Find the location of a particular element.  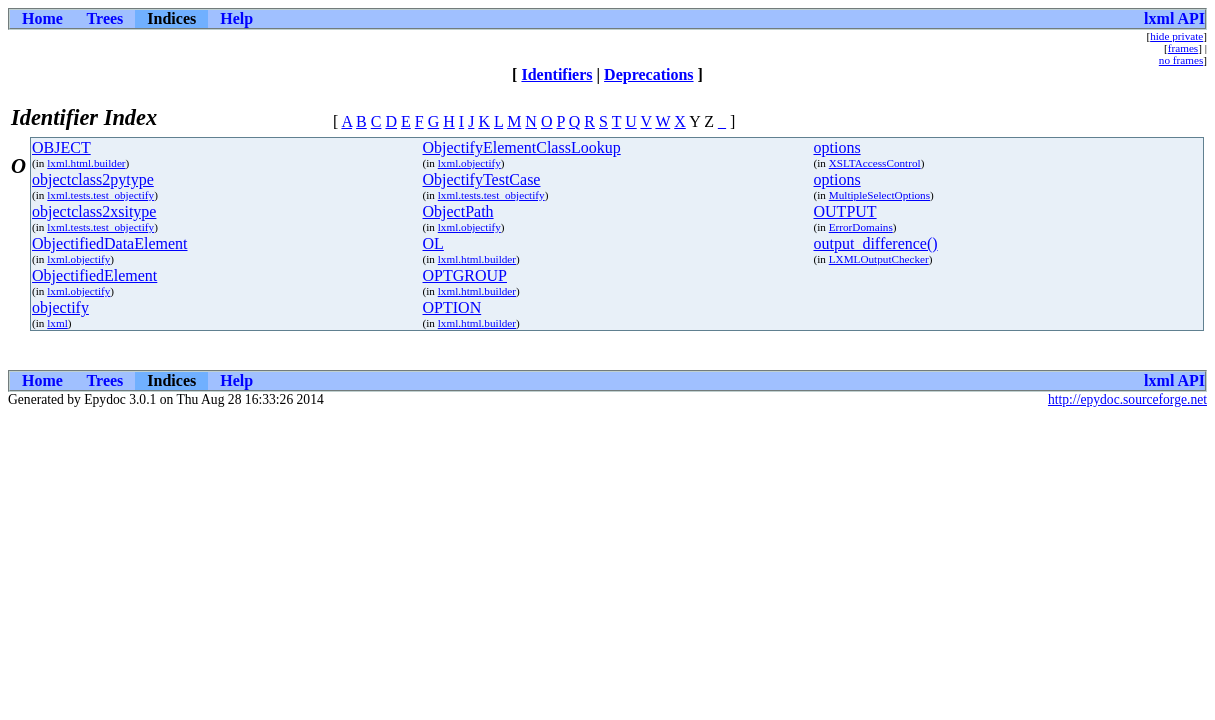

Help is located at coordinates (236, 18).